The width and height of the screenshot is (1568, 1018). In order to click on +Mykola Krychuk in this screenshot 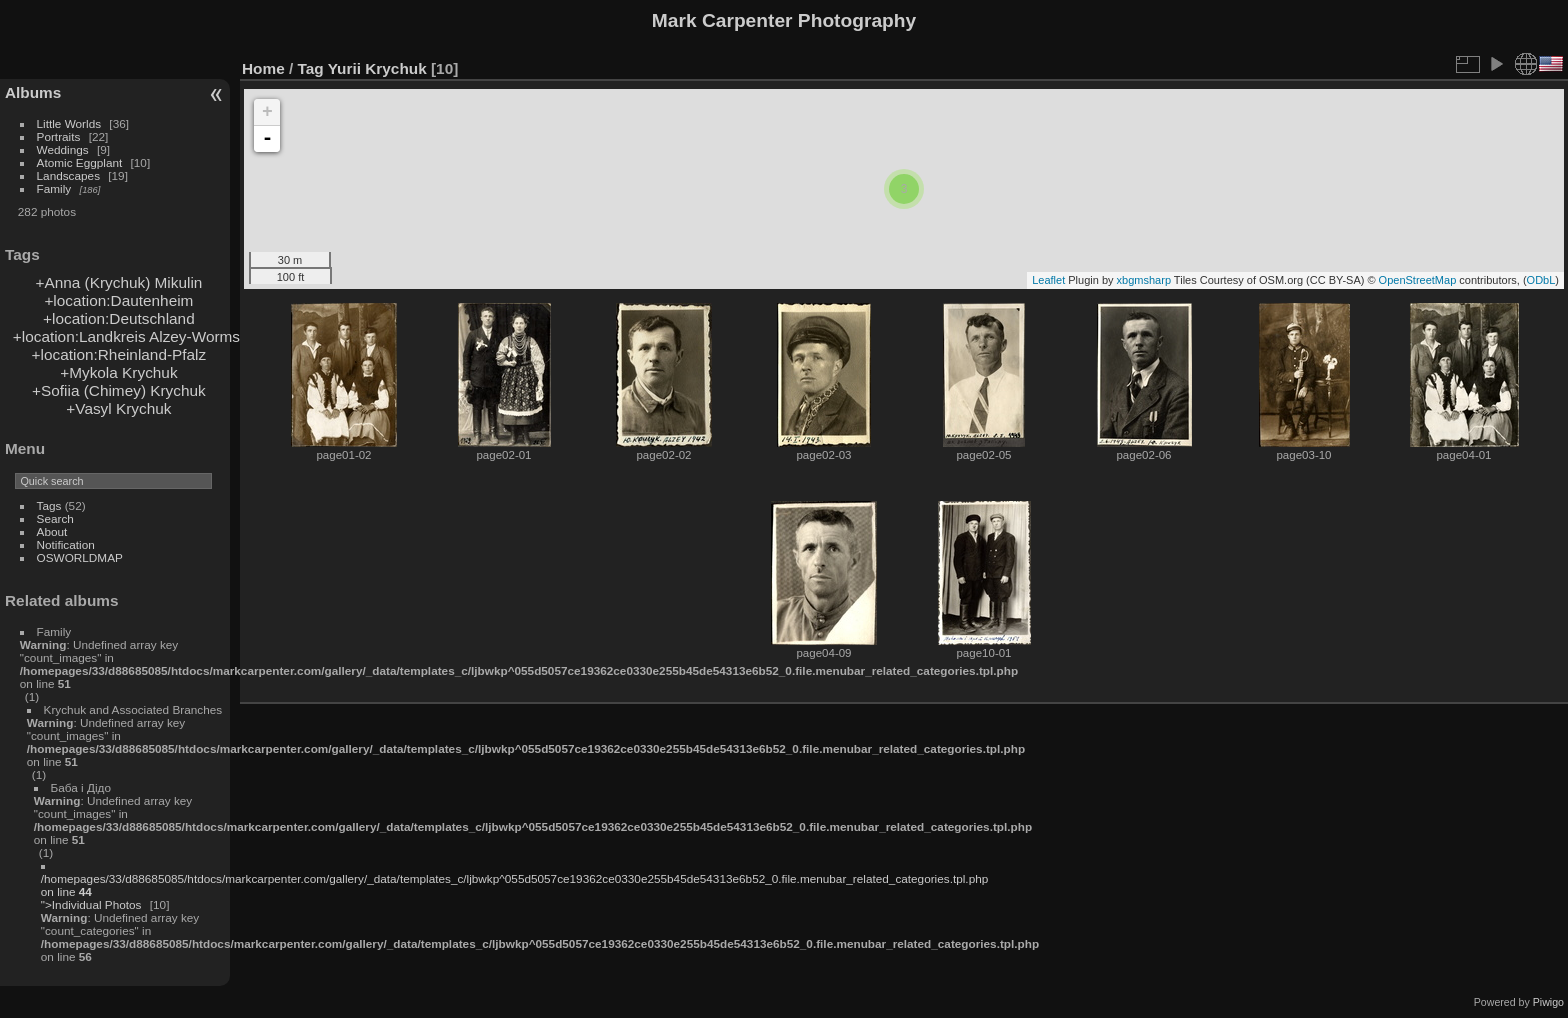, I will do `click(118, 372)`.